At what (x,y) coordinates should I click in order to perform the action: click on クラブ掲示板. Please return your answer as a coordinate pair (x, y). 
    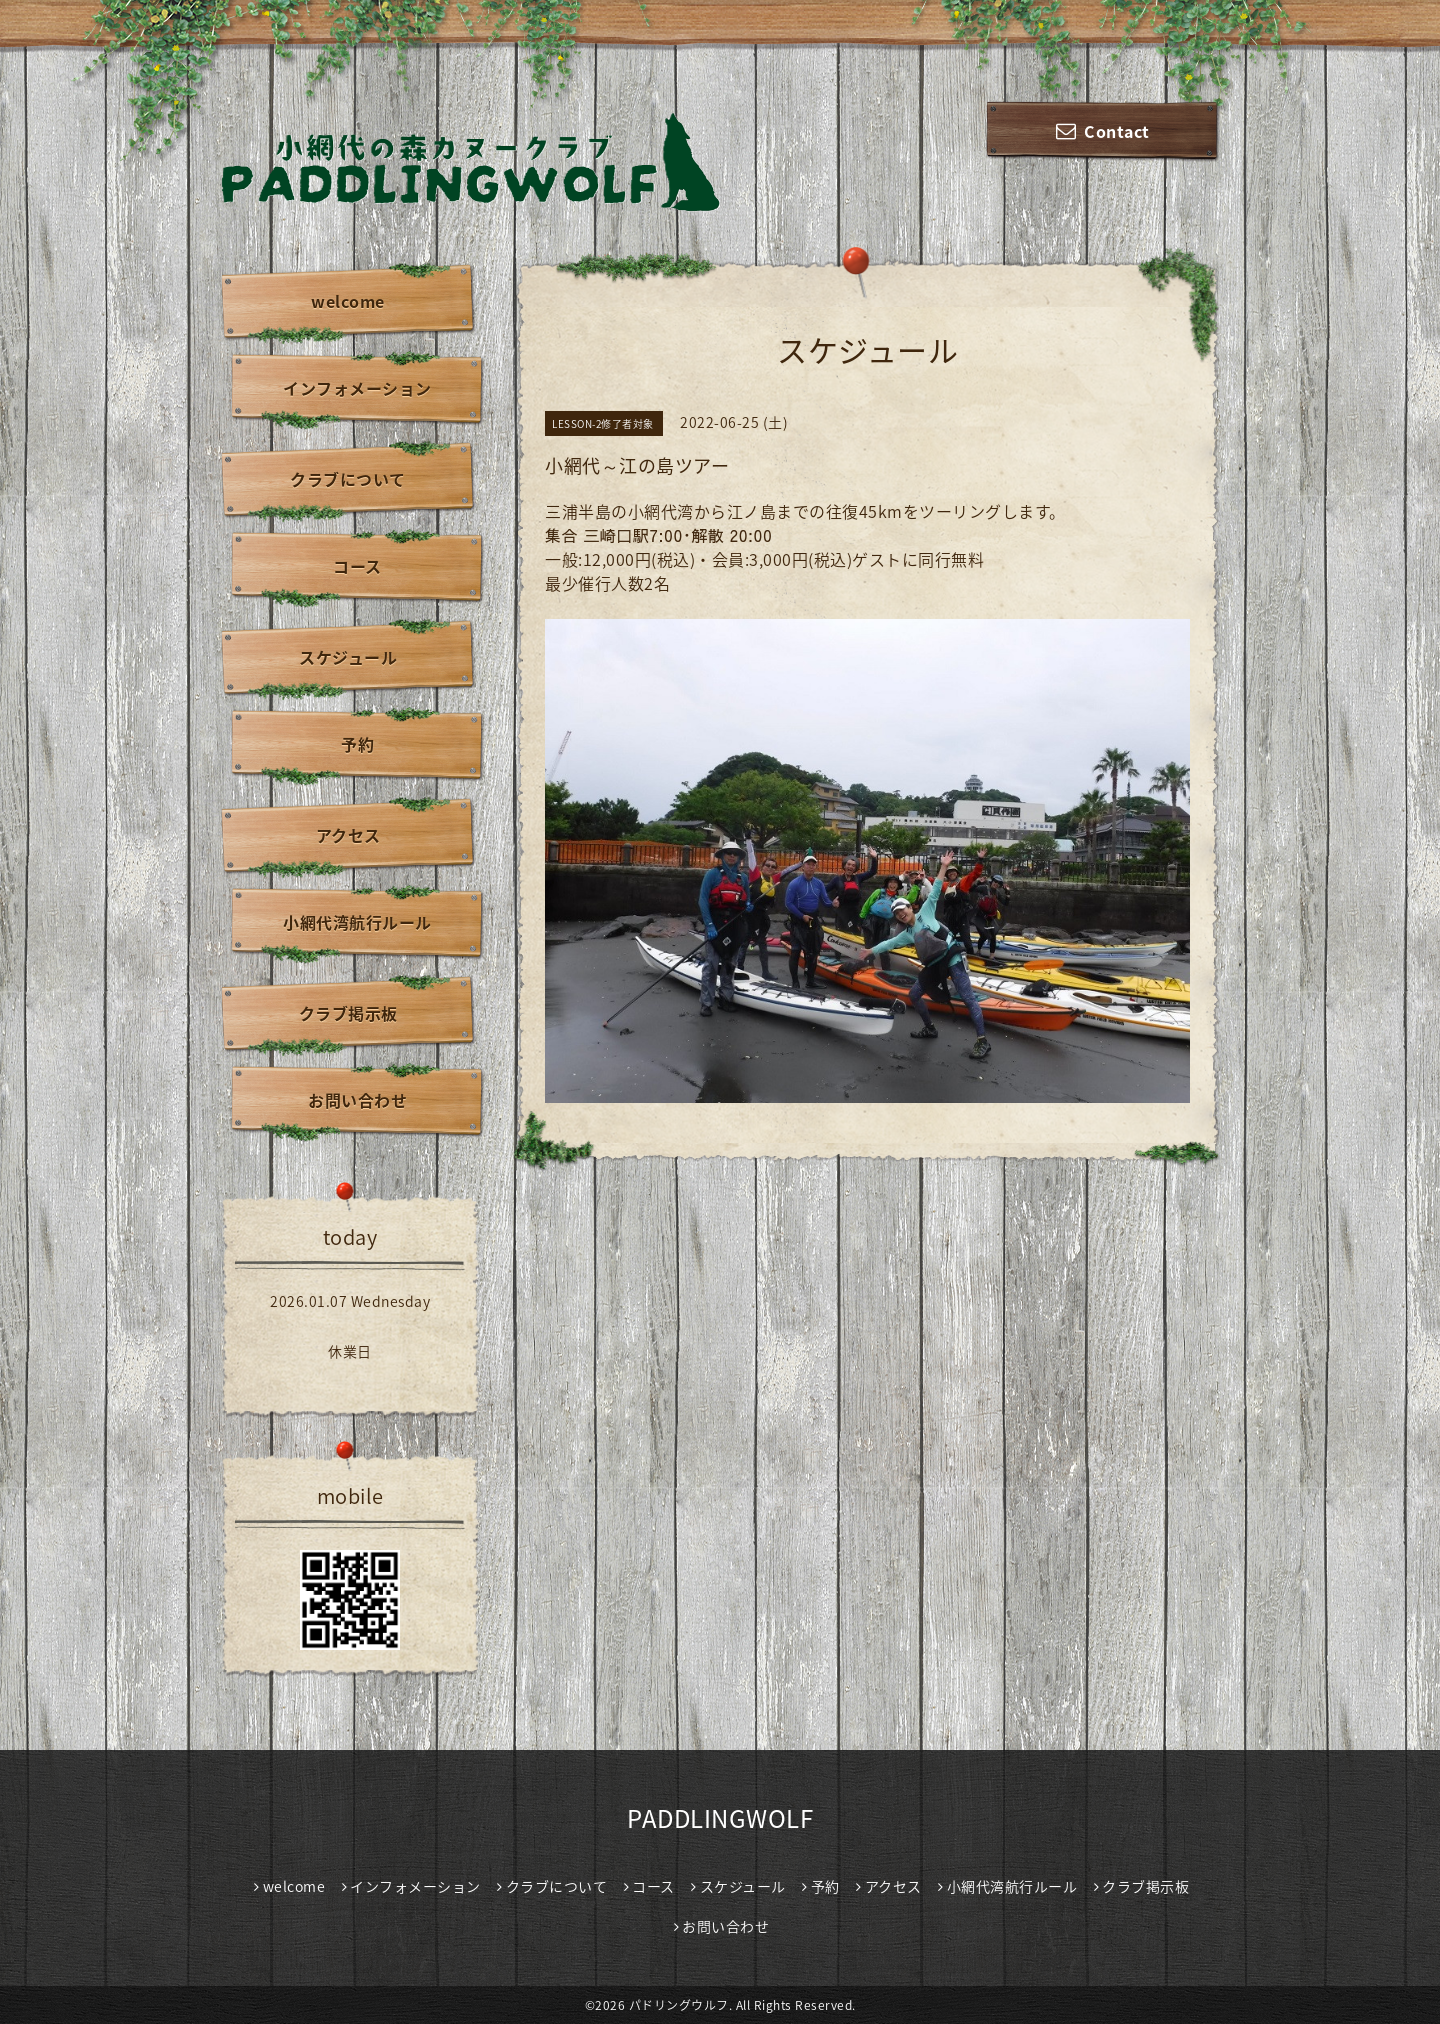
    Looking at the image, I should click on (348, 1013).